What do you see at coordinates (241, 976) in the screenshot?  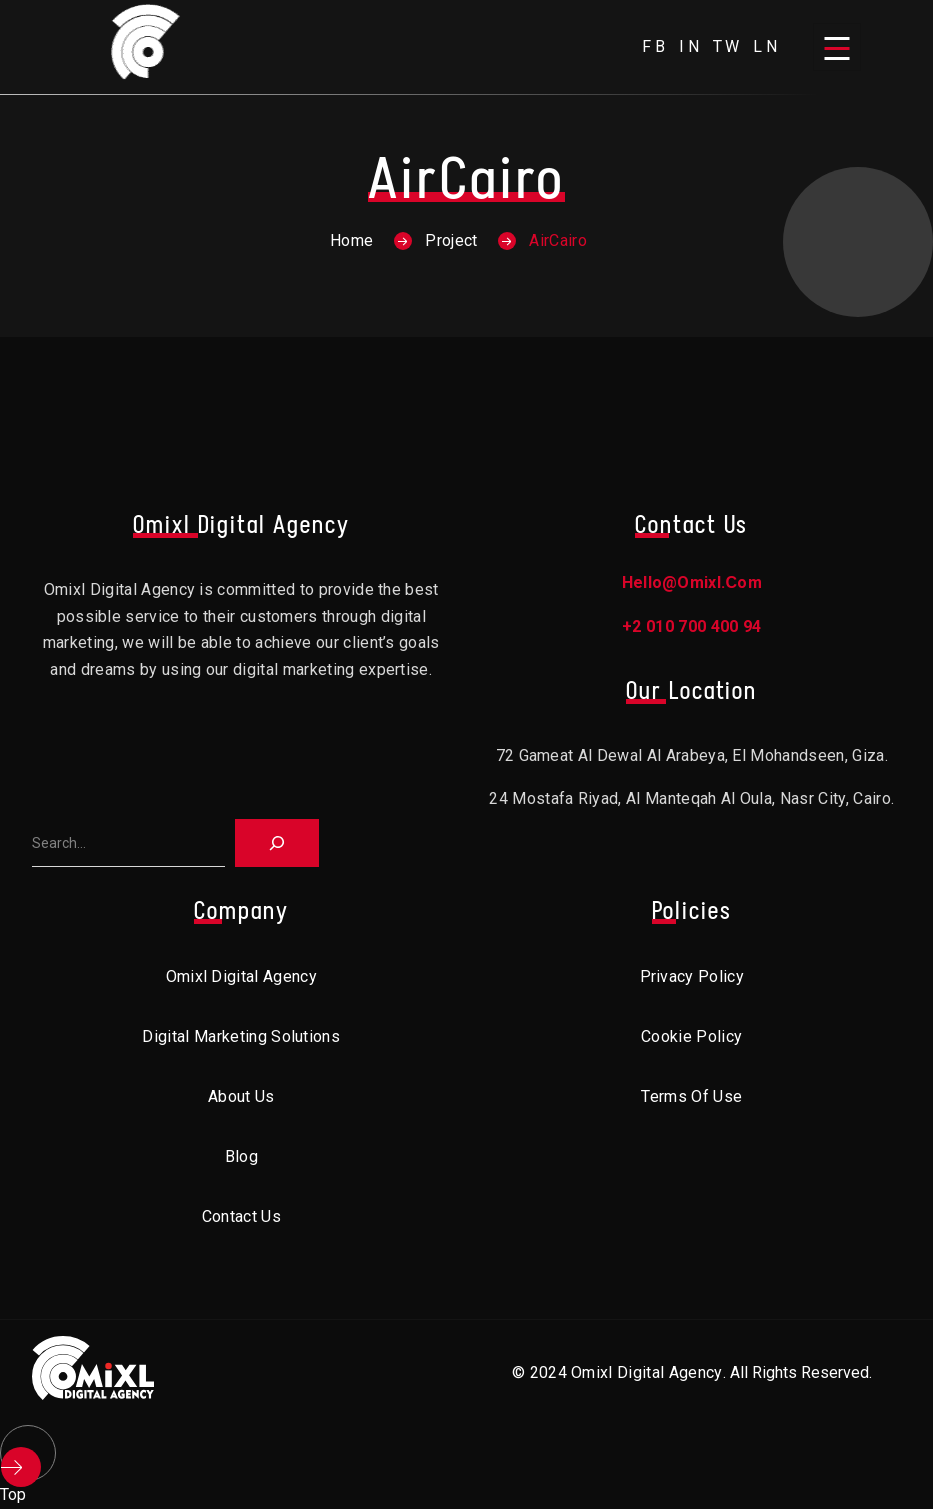 I see `Omixl Digital Agency` at bounding box center [241, 976].